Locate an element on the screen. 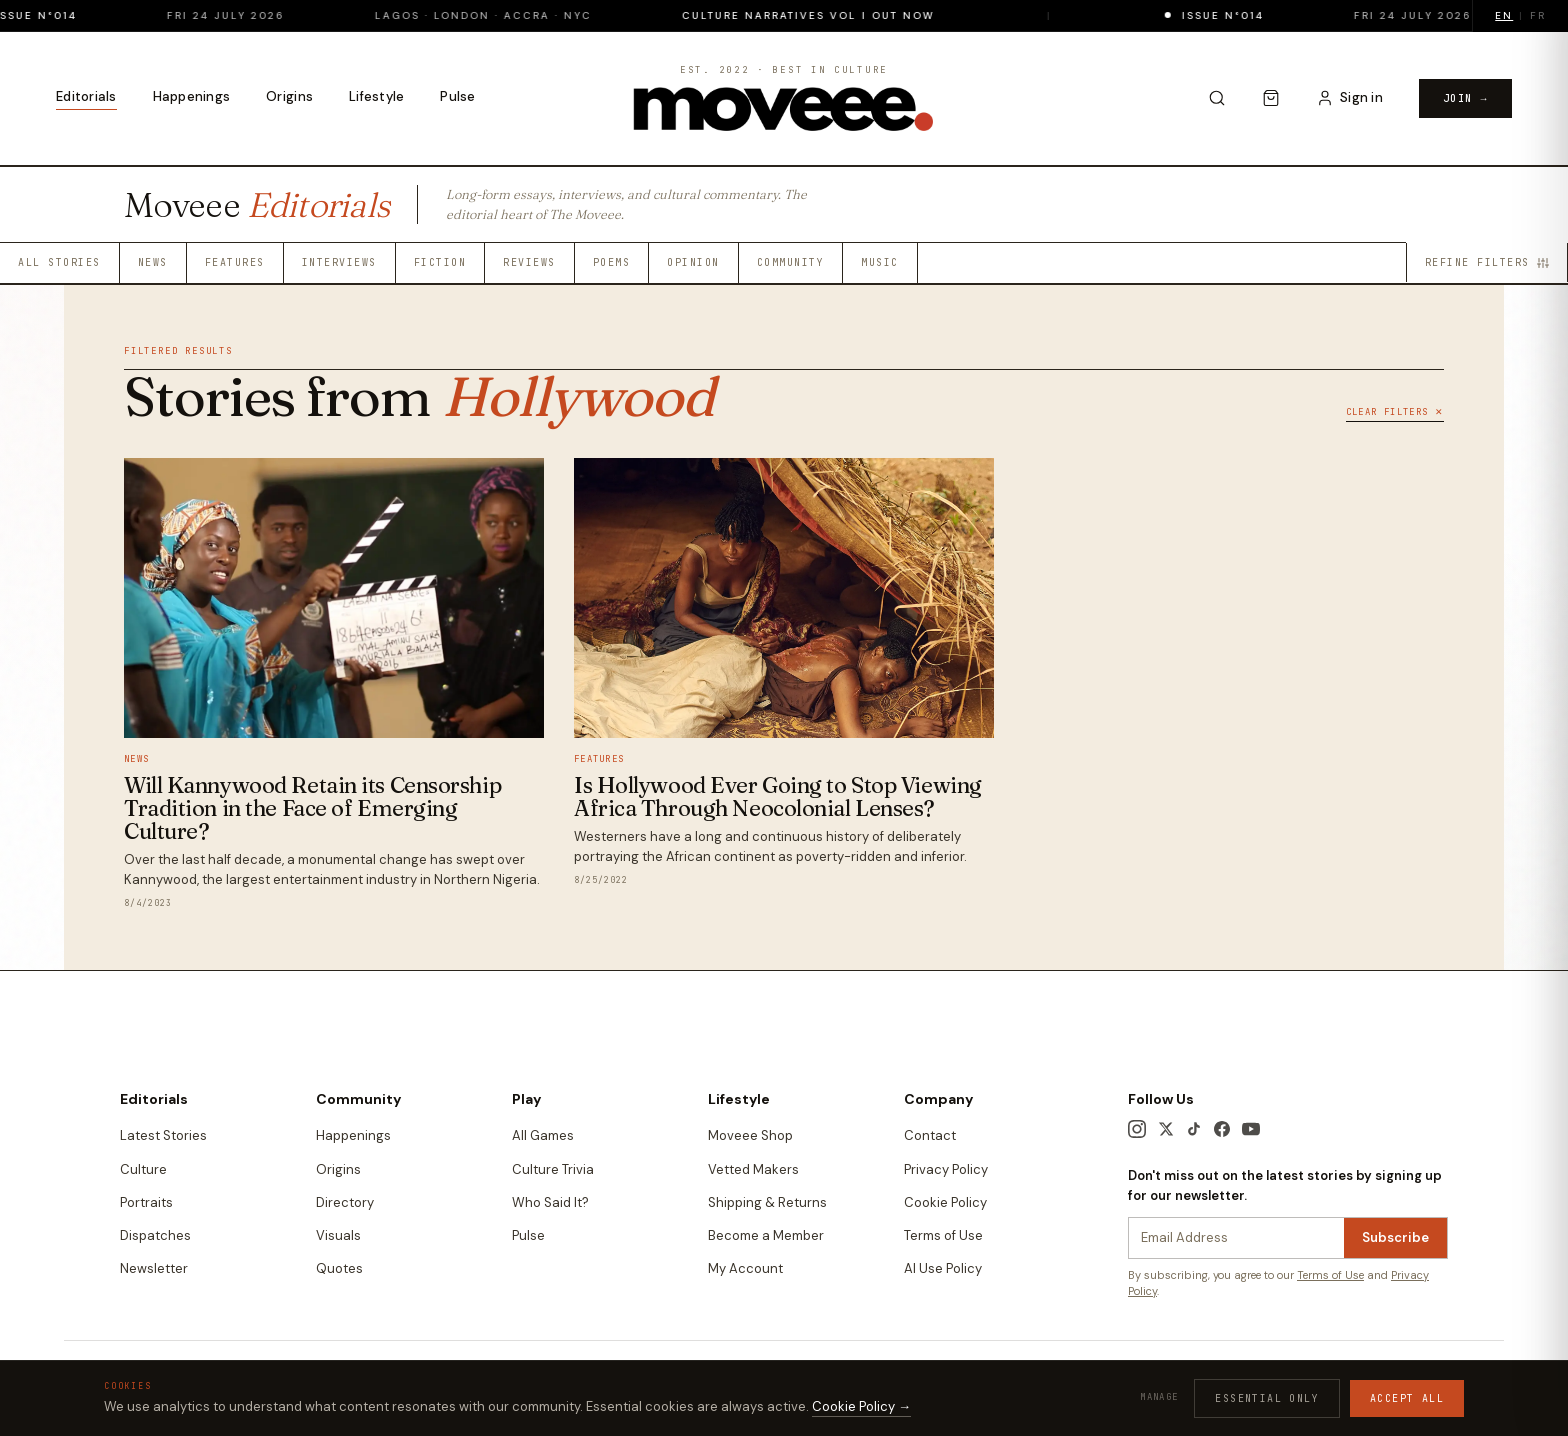 The height and width of the screenshot is (1436, 1568). Directory is located at coordinates (345, 1202).